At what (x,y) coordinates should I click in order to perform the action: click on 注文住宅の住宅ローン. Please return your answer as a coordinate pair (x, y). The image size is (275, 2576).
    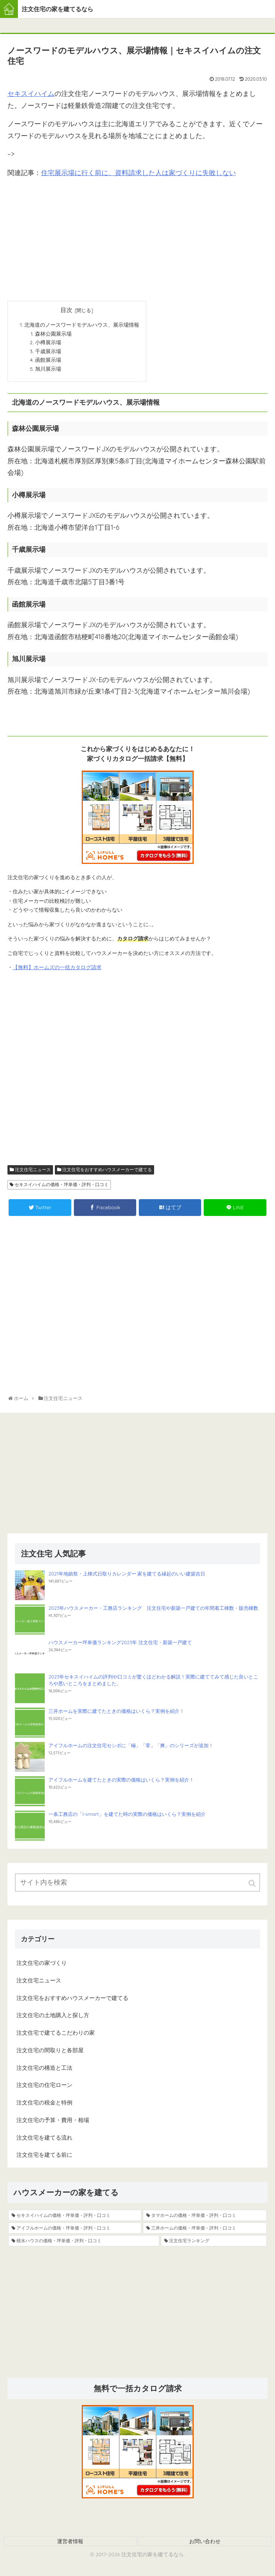
    Looking at the image, I should click on (44, 2087).